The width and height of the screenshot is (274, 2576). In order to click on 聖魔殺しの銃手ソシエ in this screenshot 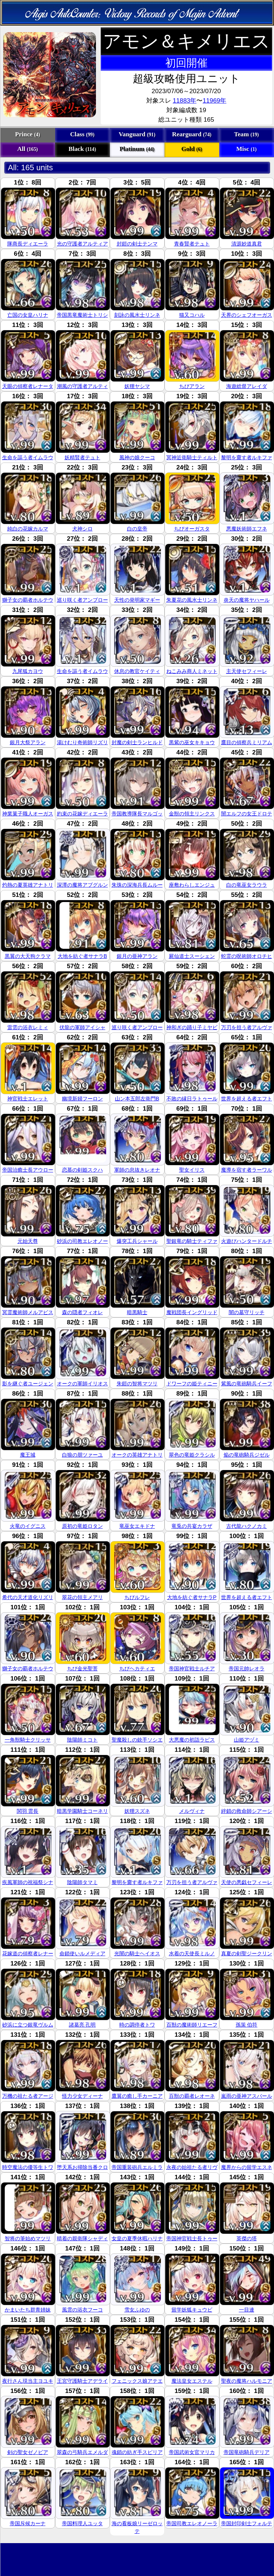, I will do `click(137, 1740)`.